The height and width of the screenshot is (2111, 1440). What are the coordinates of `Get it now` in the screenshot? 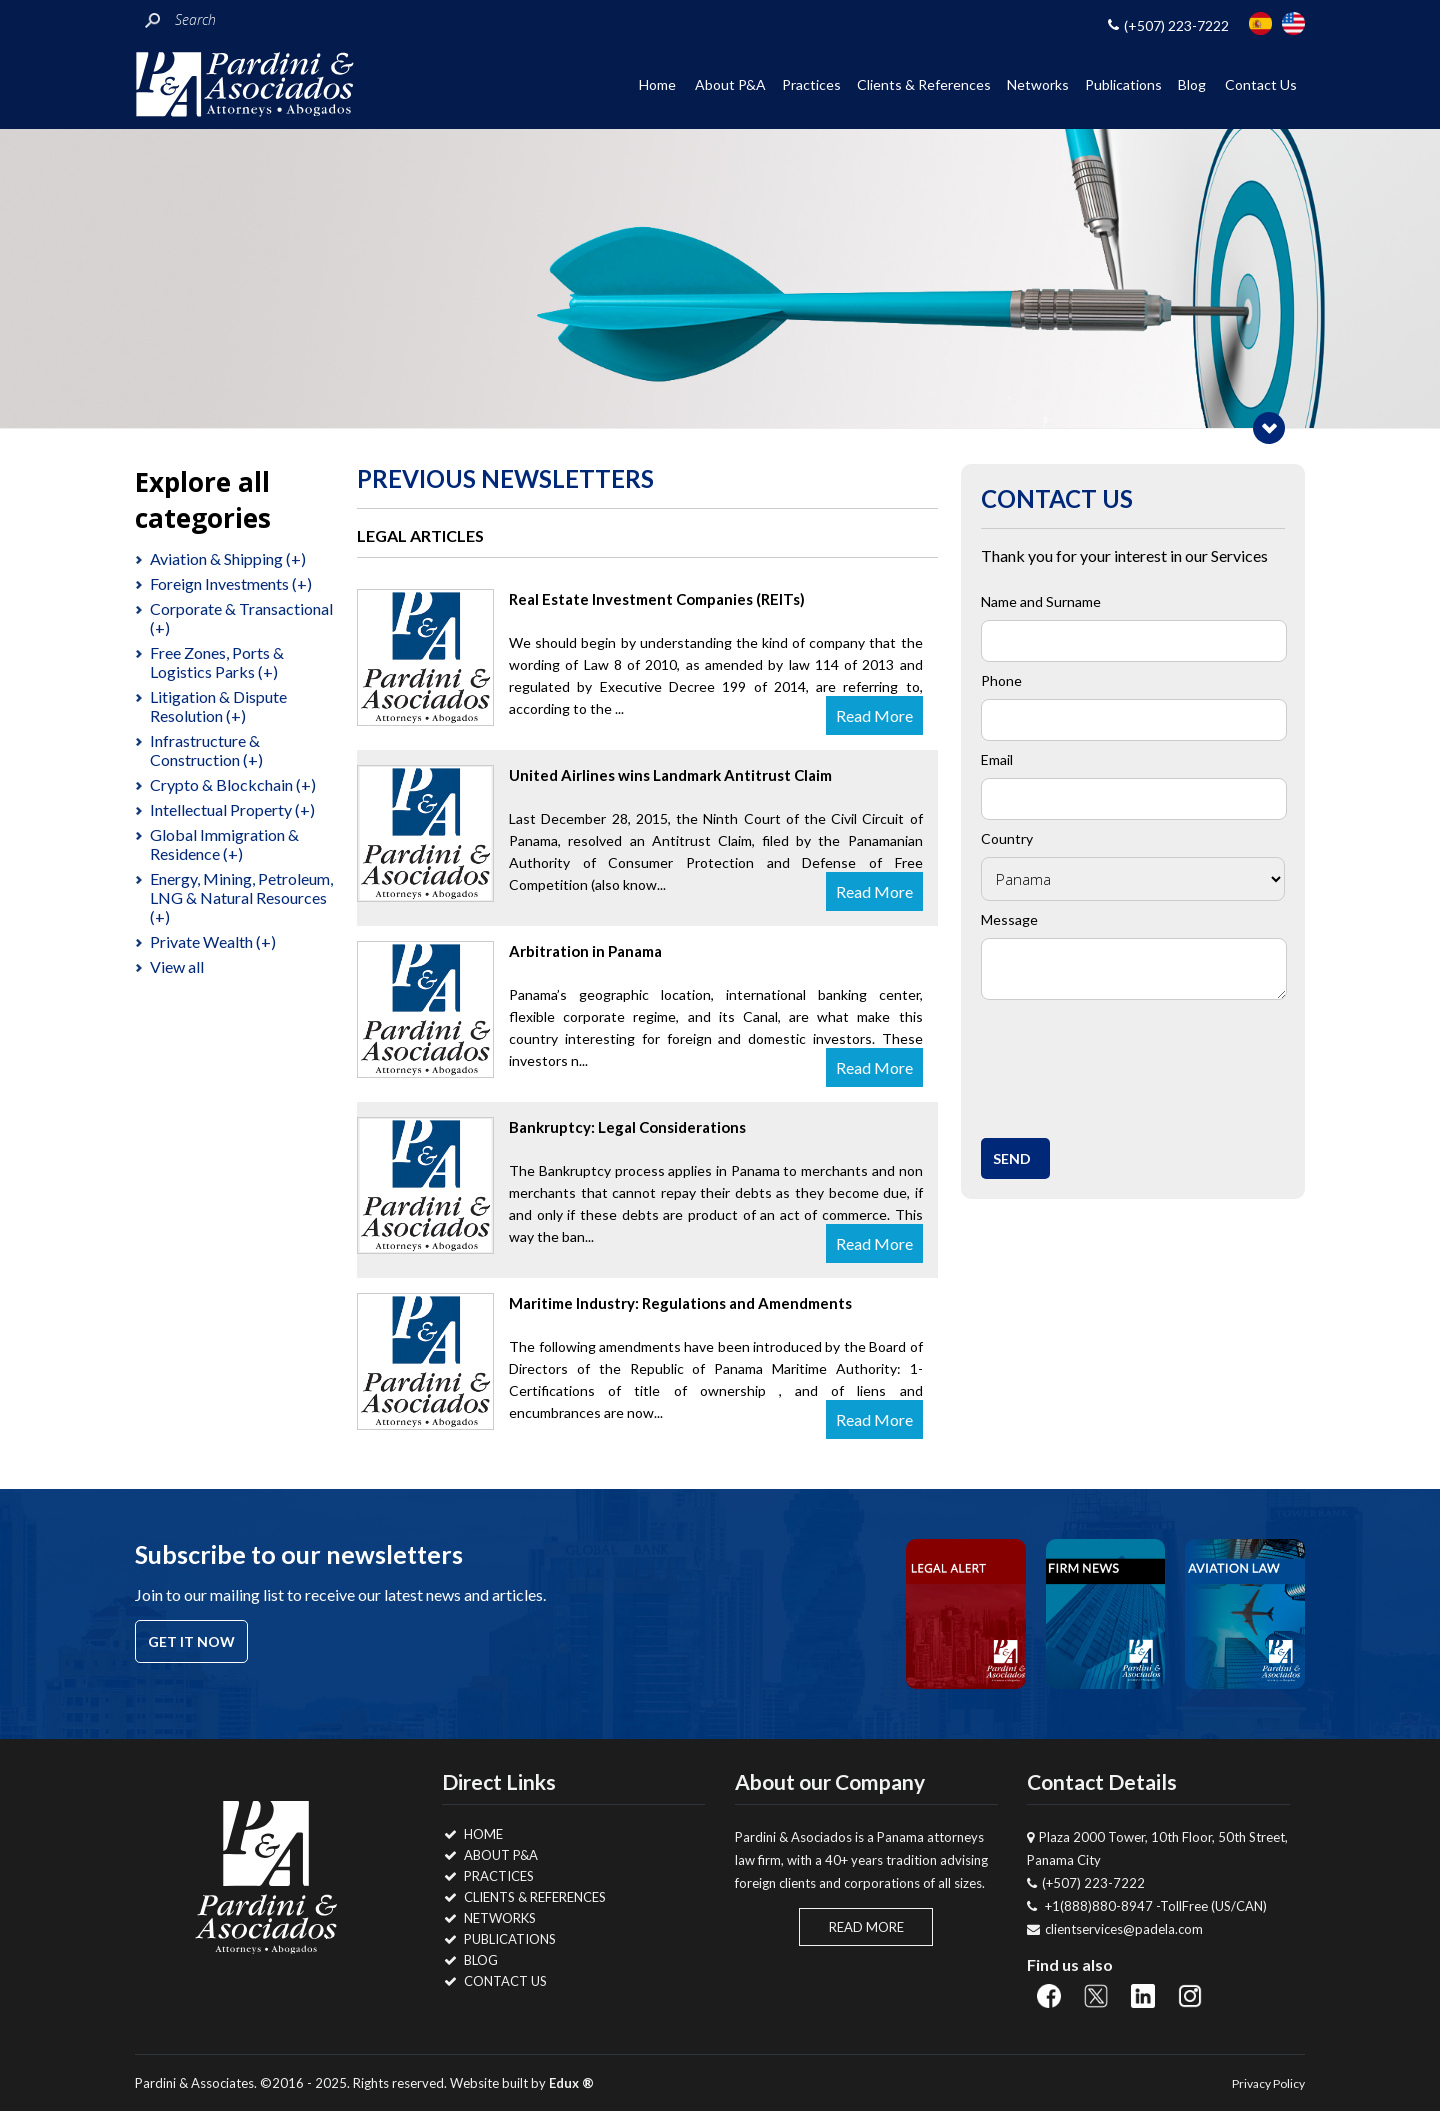 It's located at (191, 1641).